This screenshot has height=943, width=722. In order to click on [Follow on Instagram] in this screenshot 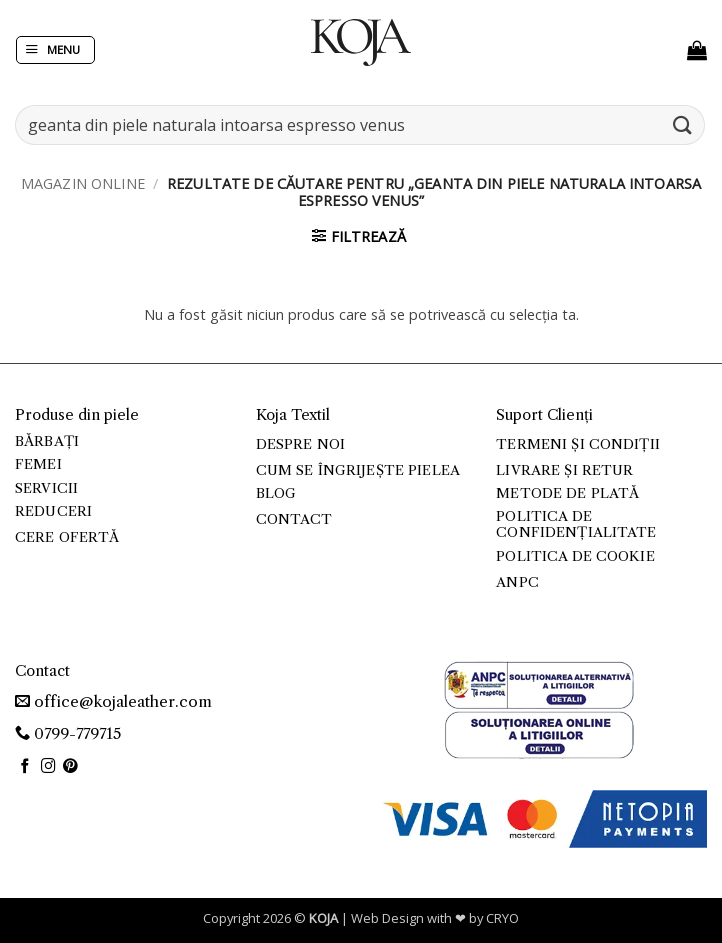, I will do `click(48, 767)`.